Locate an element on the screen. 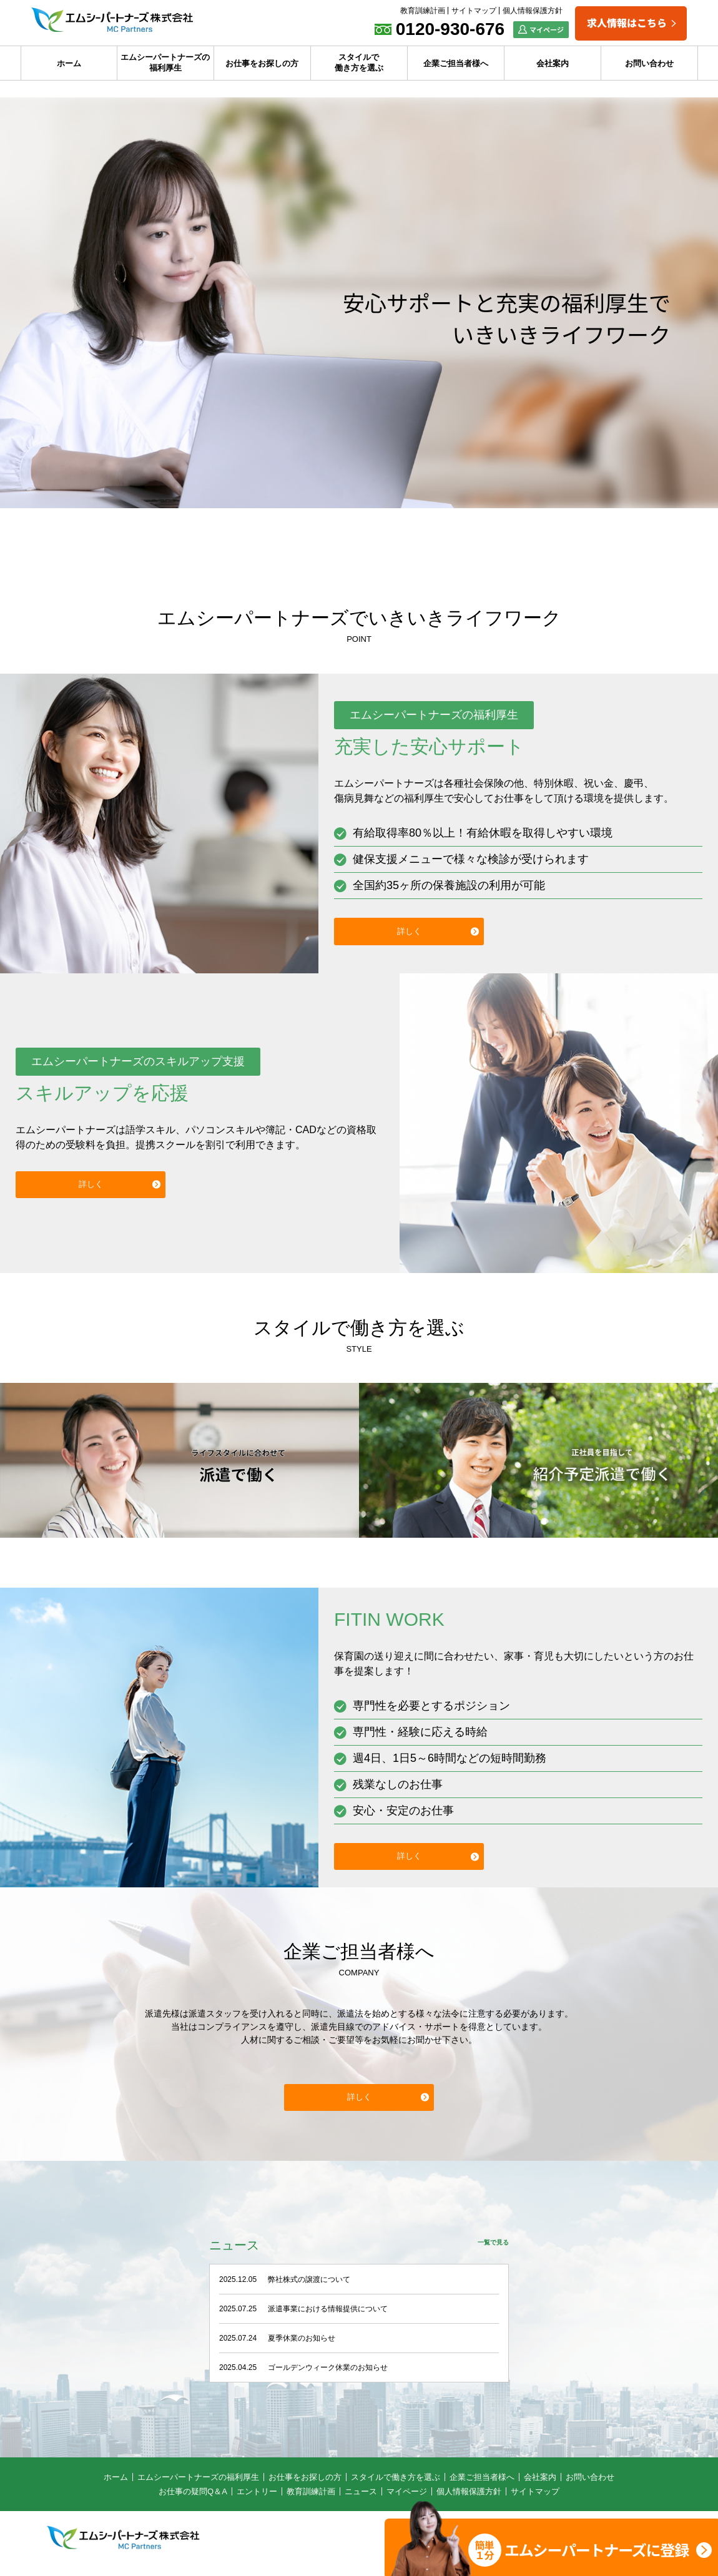 The width and height of the screenshot is (718, 2576). サイトマップ is located at coordinates (473, 10).